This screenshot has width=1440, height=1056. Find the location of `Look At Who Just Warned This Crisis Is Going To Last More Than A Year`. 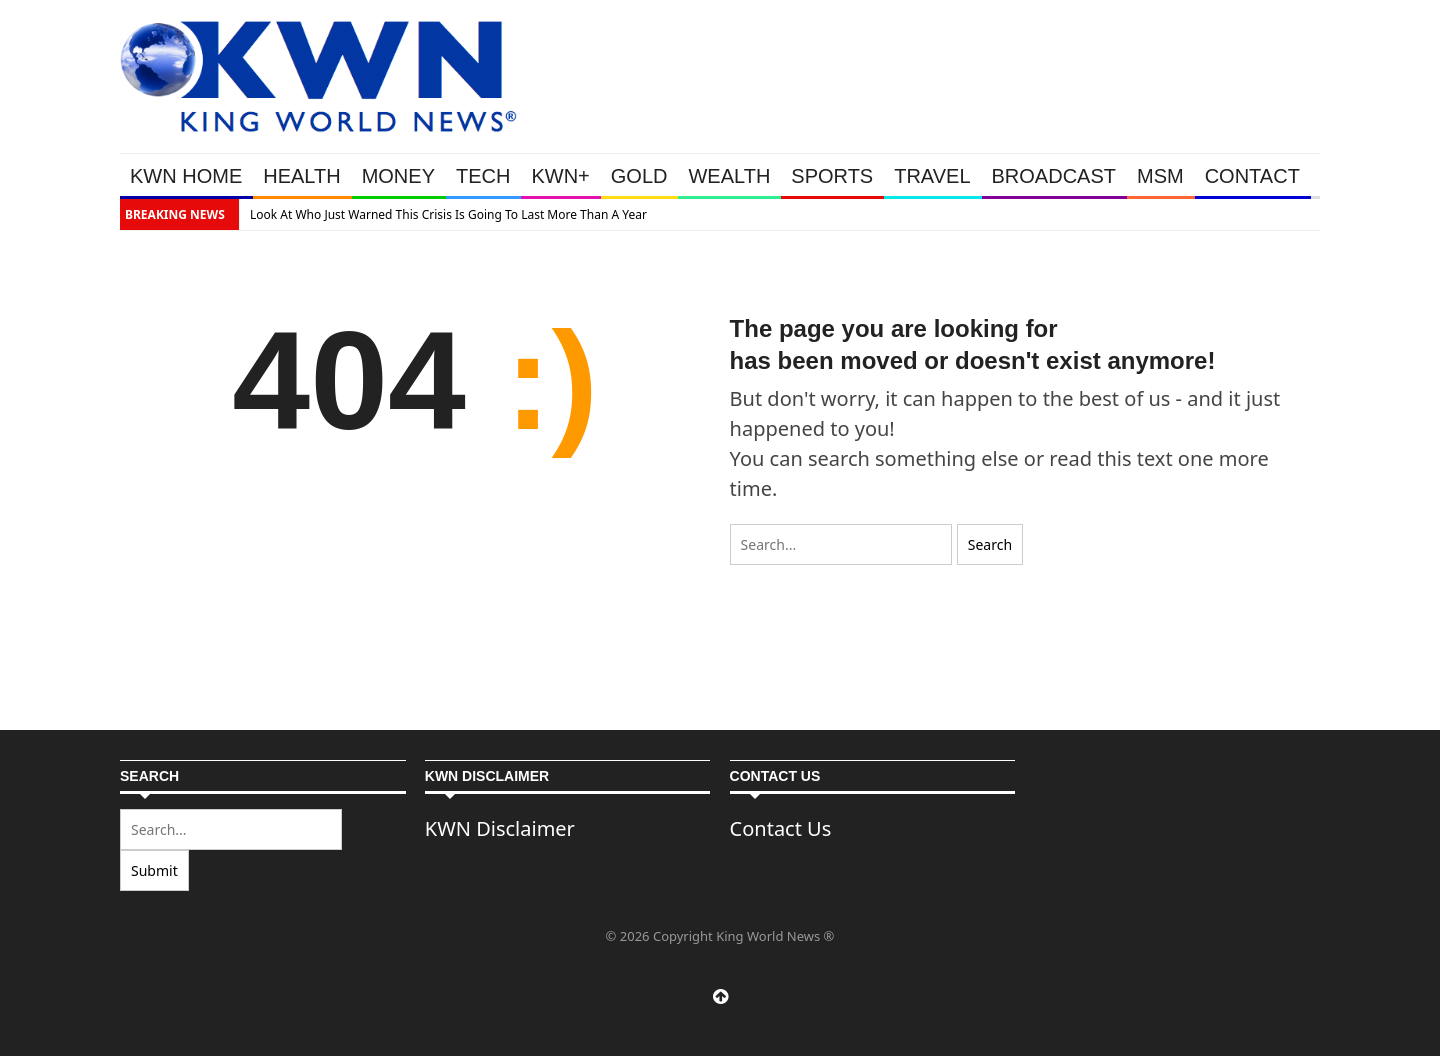

Look At Who Just Warned This Crisis Is Going To Last More Than A Year is located at coordinates (448, 214).